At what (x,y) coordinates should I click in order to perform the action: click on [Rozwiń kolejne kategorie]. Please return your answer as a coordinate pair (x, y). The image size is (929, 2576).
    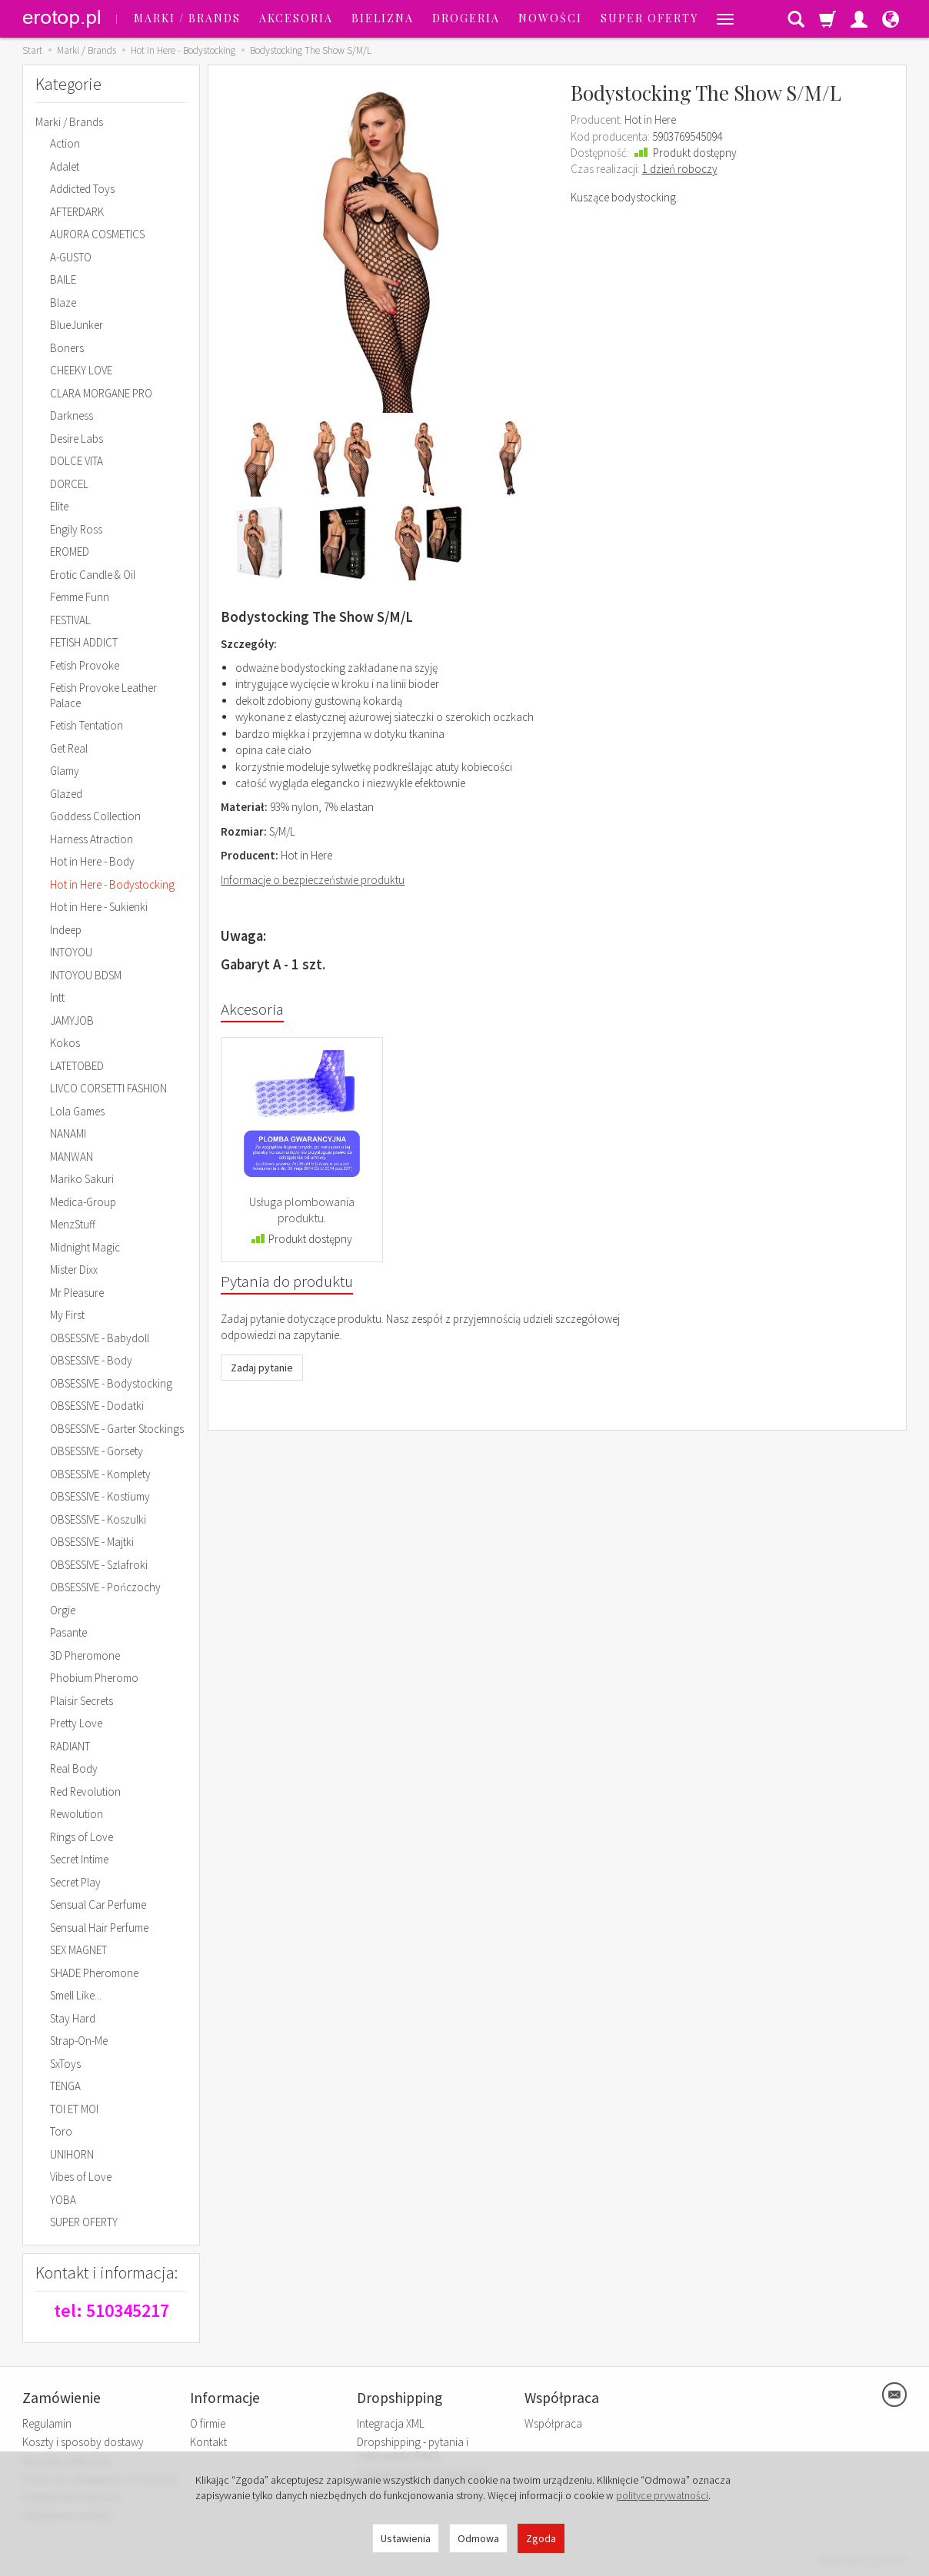
    Looking at the image, I should click on (725, 18).